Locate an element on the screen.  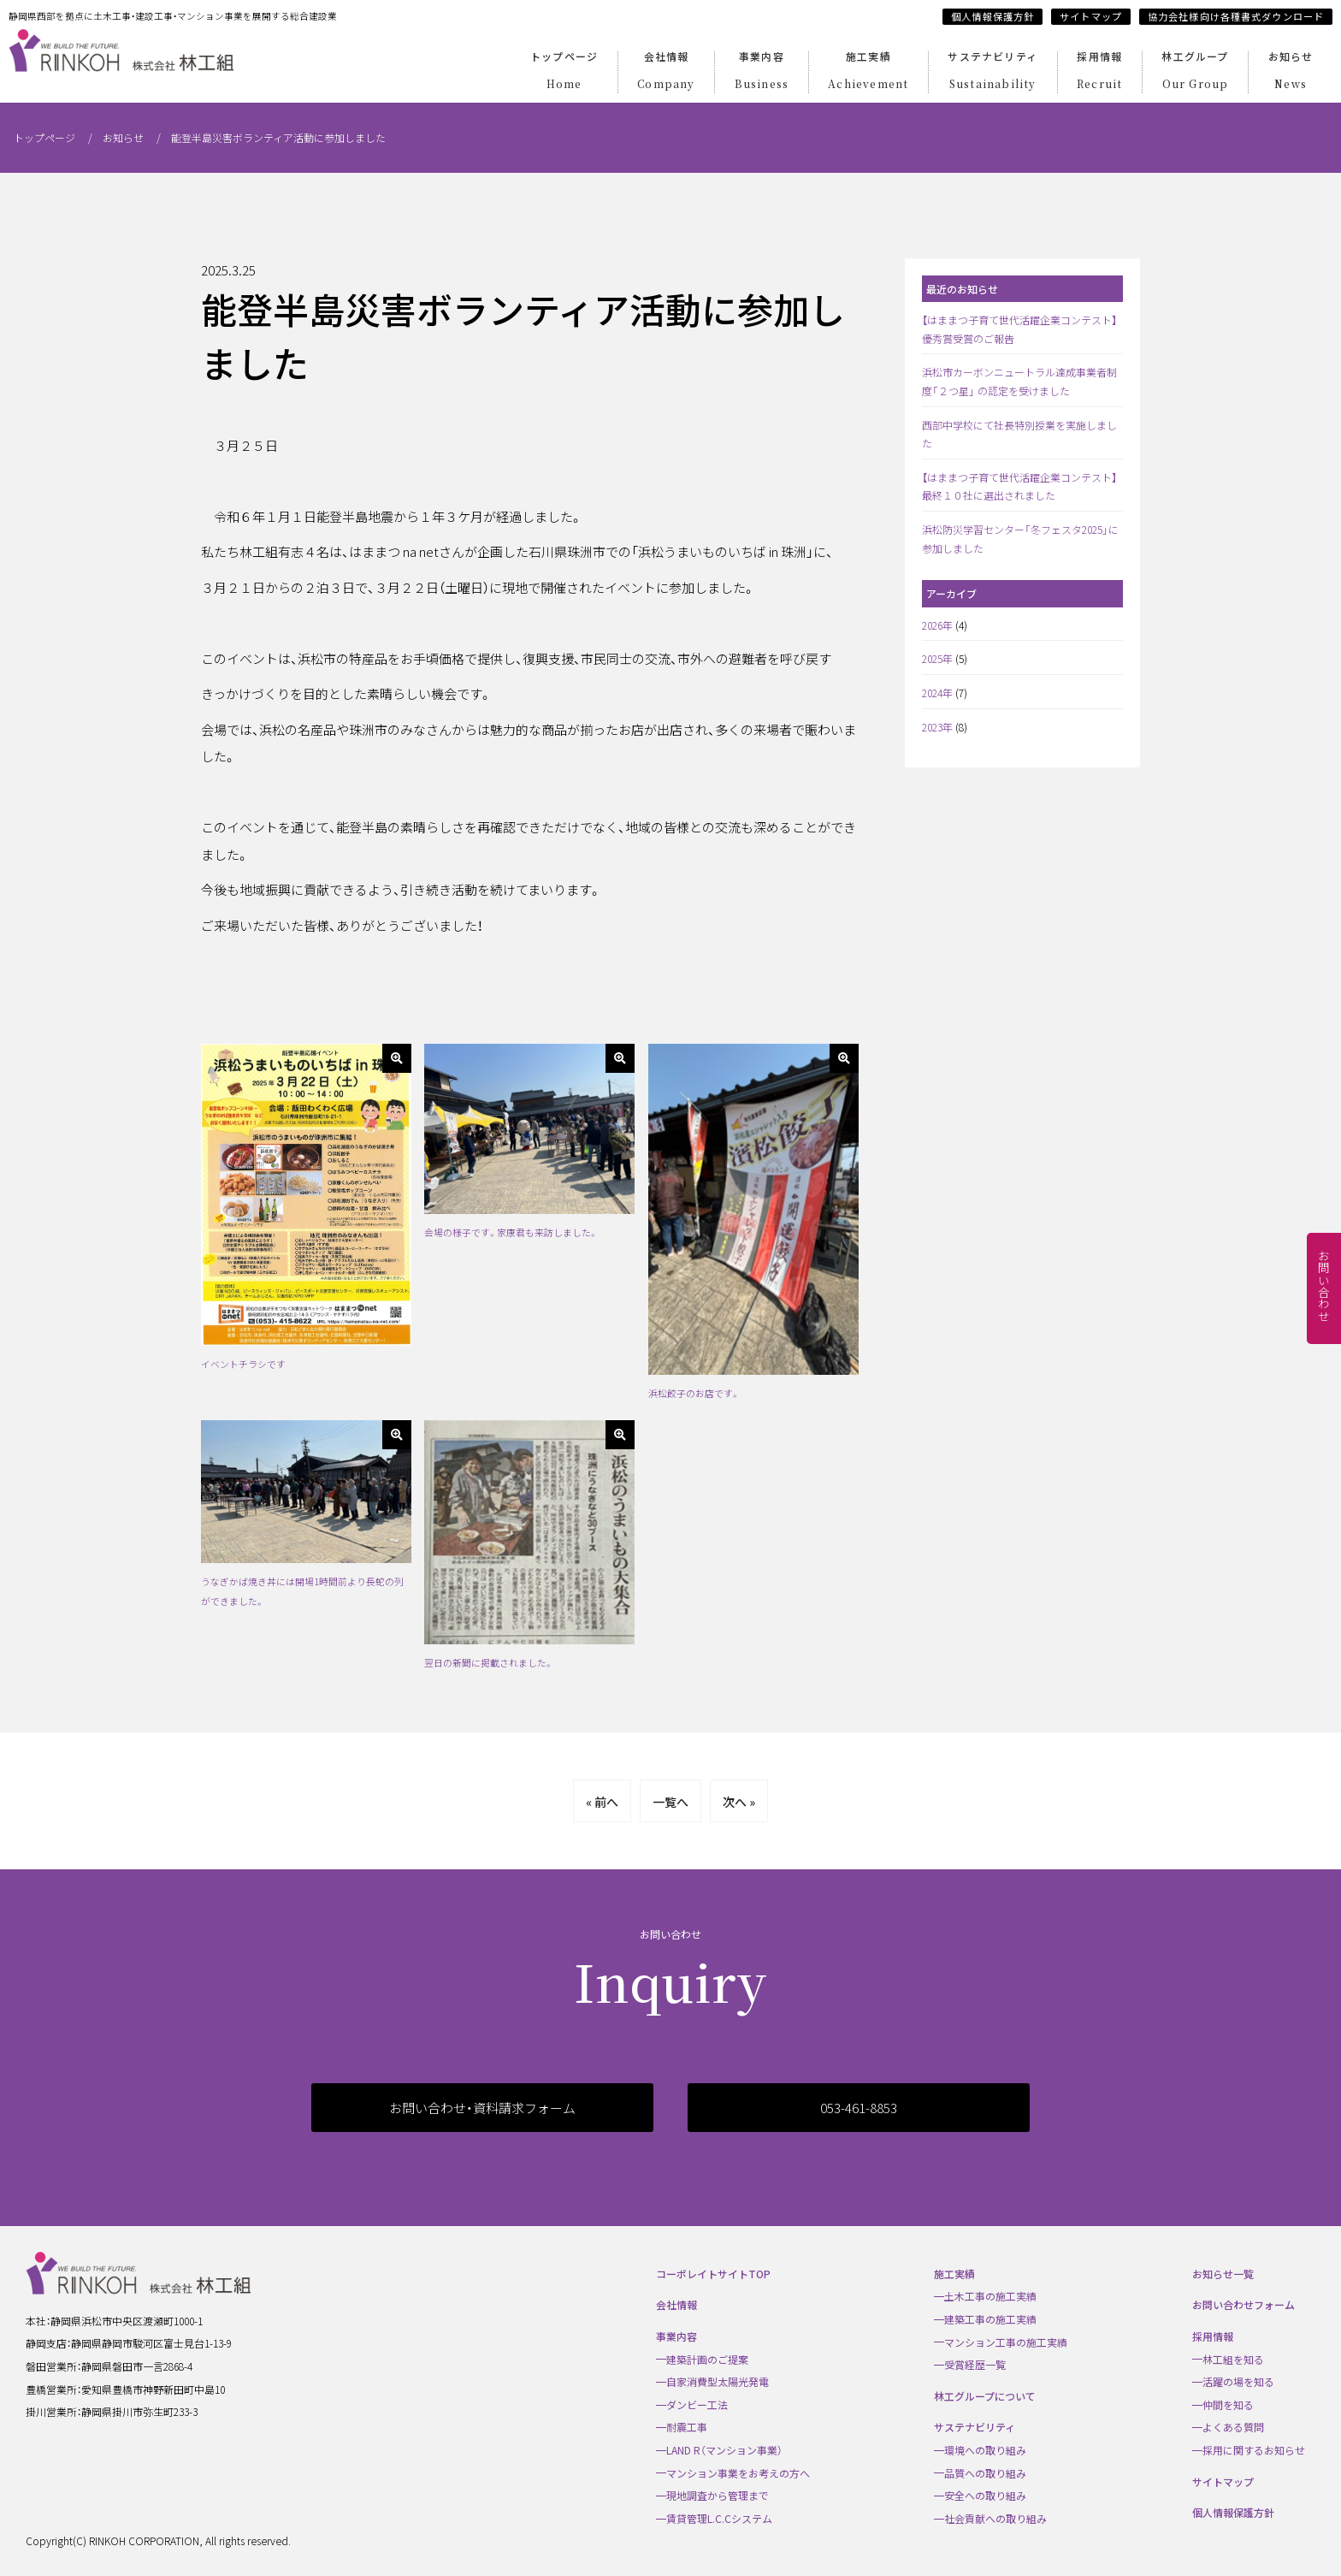
2024年 is located at coordinates (937, 692).